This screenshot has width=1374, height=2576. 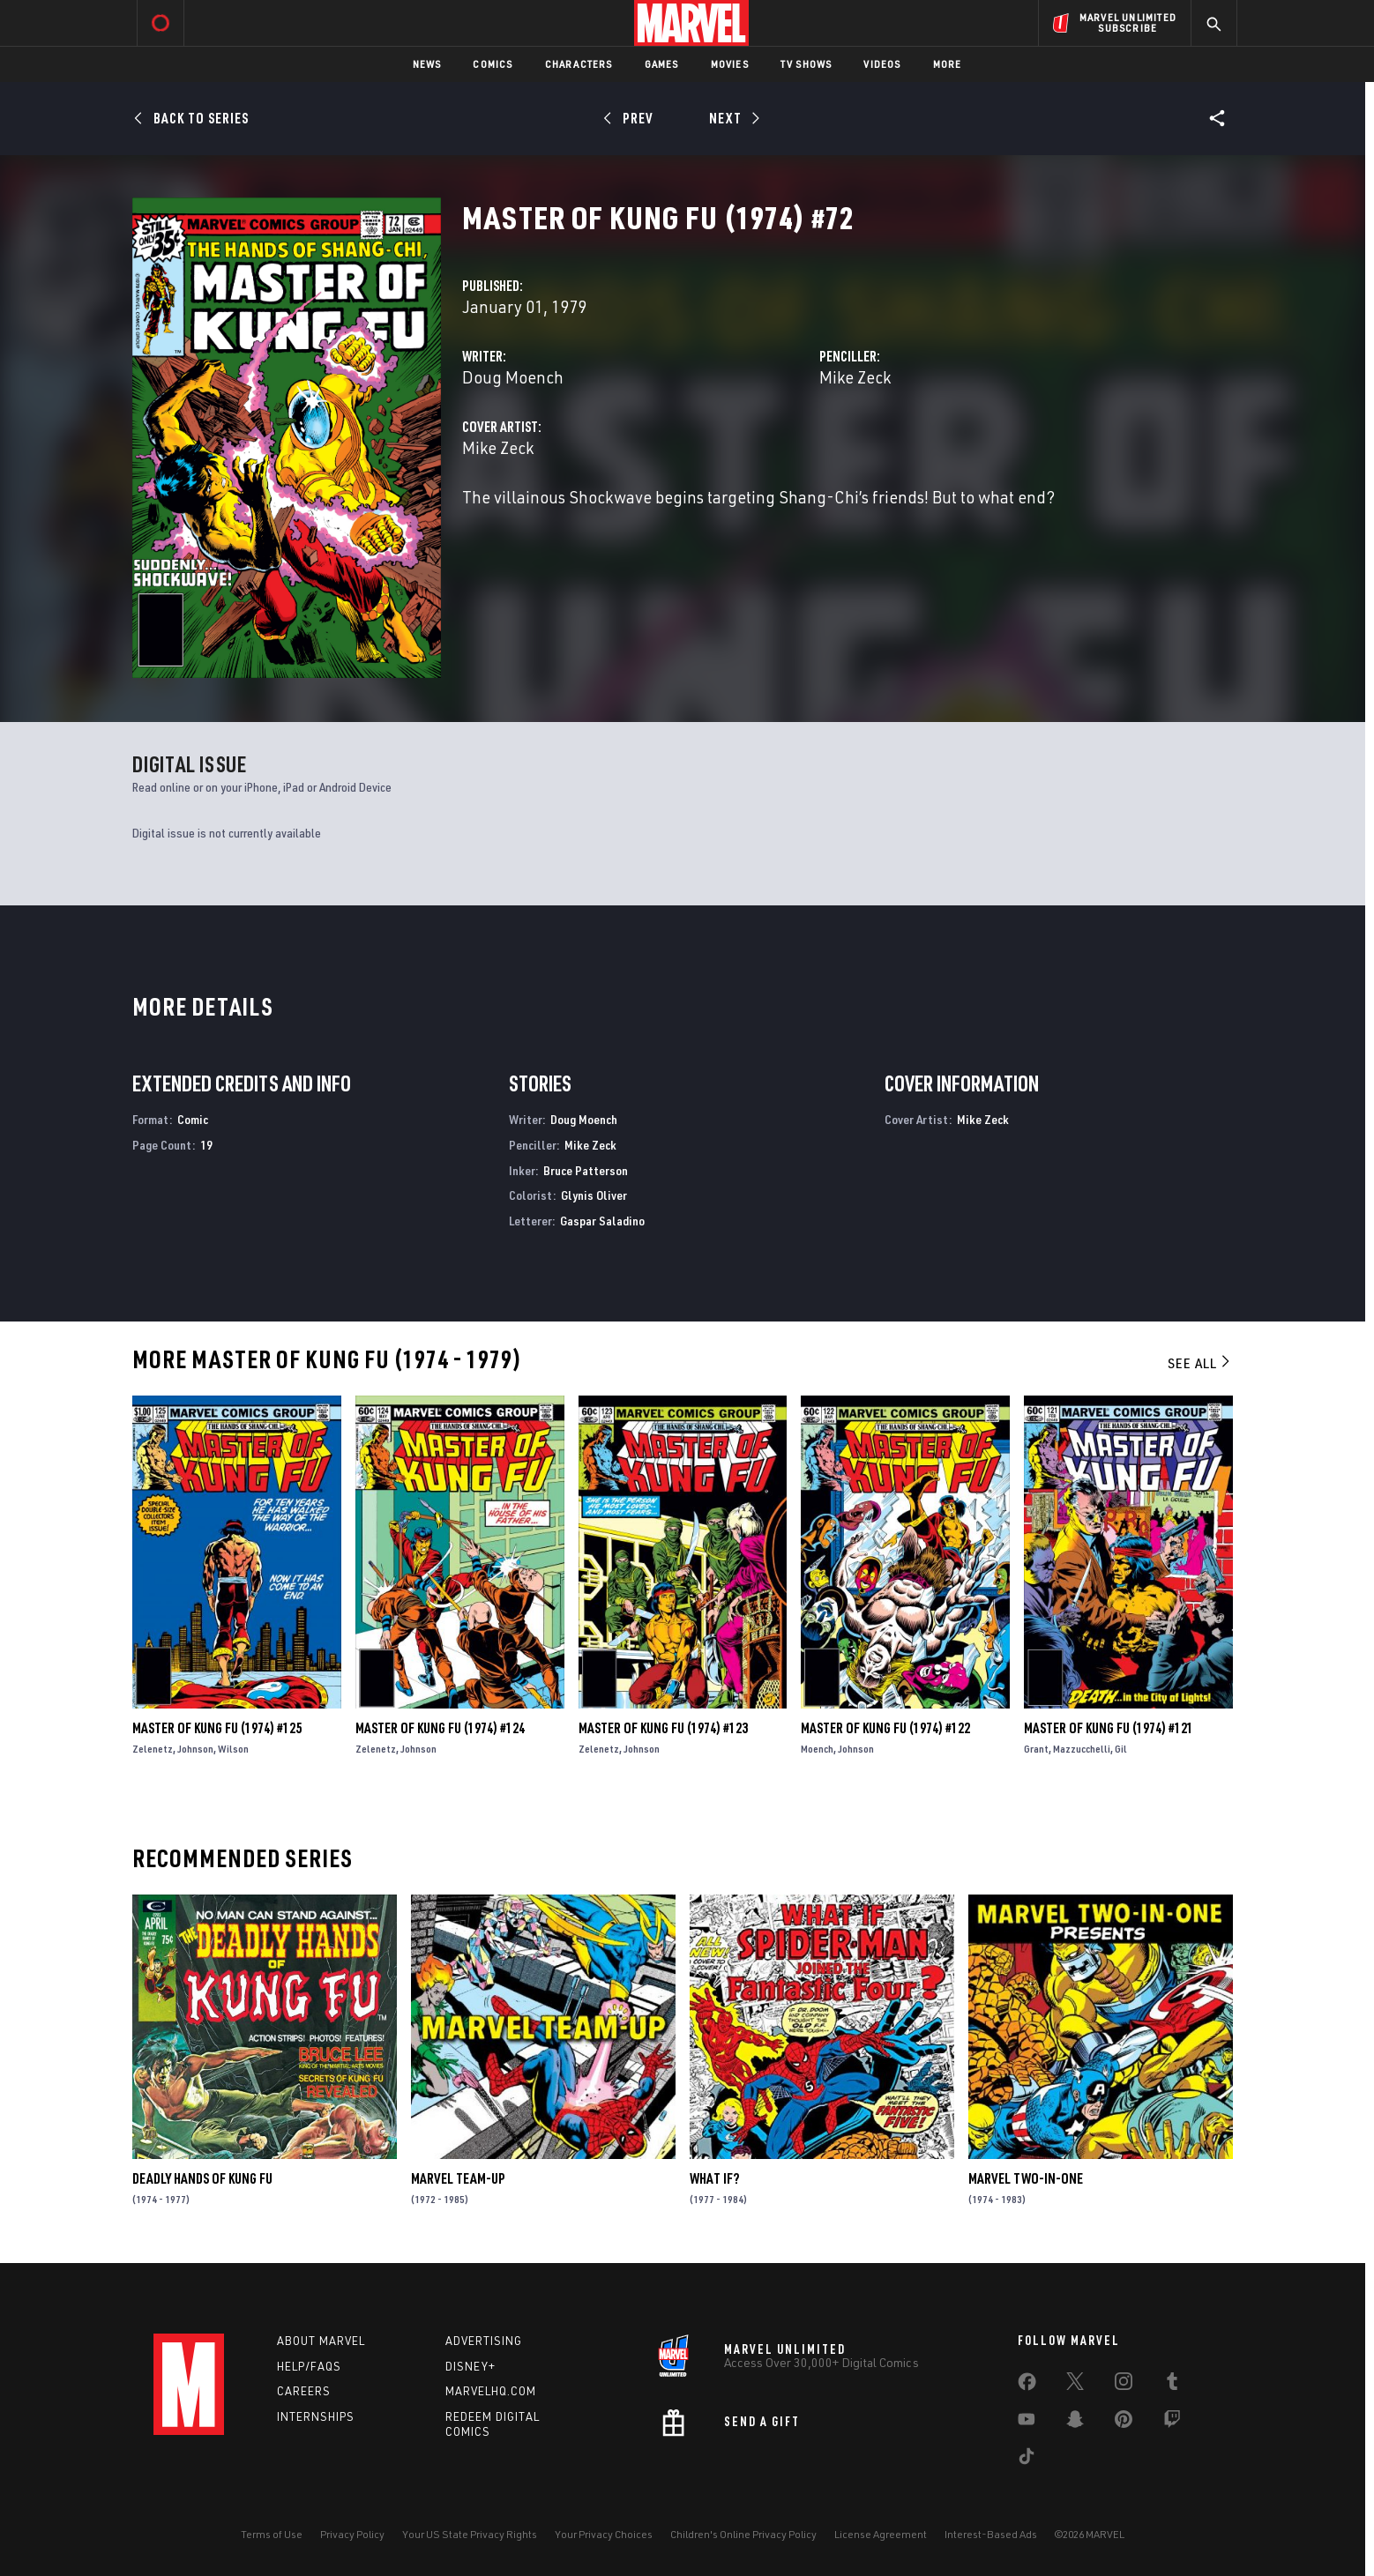 What do you see at coordinates (1075, 2422) in the screenshot?
I see `[share on Snapchat]` at bounding box center [1075, 2422].